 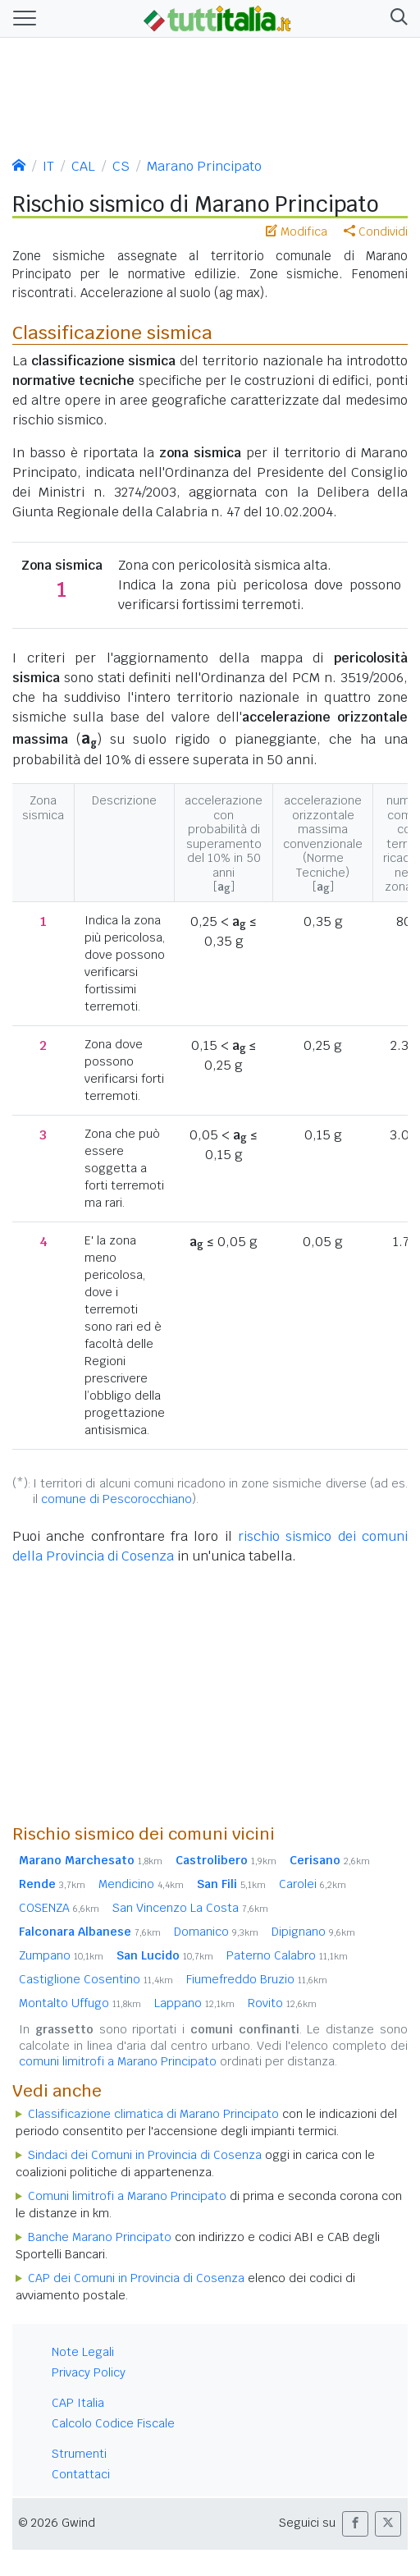 What do you see at coordinates (396, 19) in the screenshot?
I see `[button]` at bounding box center [396, 19].